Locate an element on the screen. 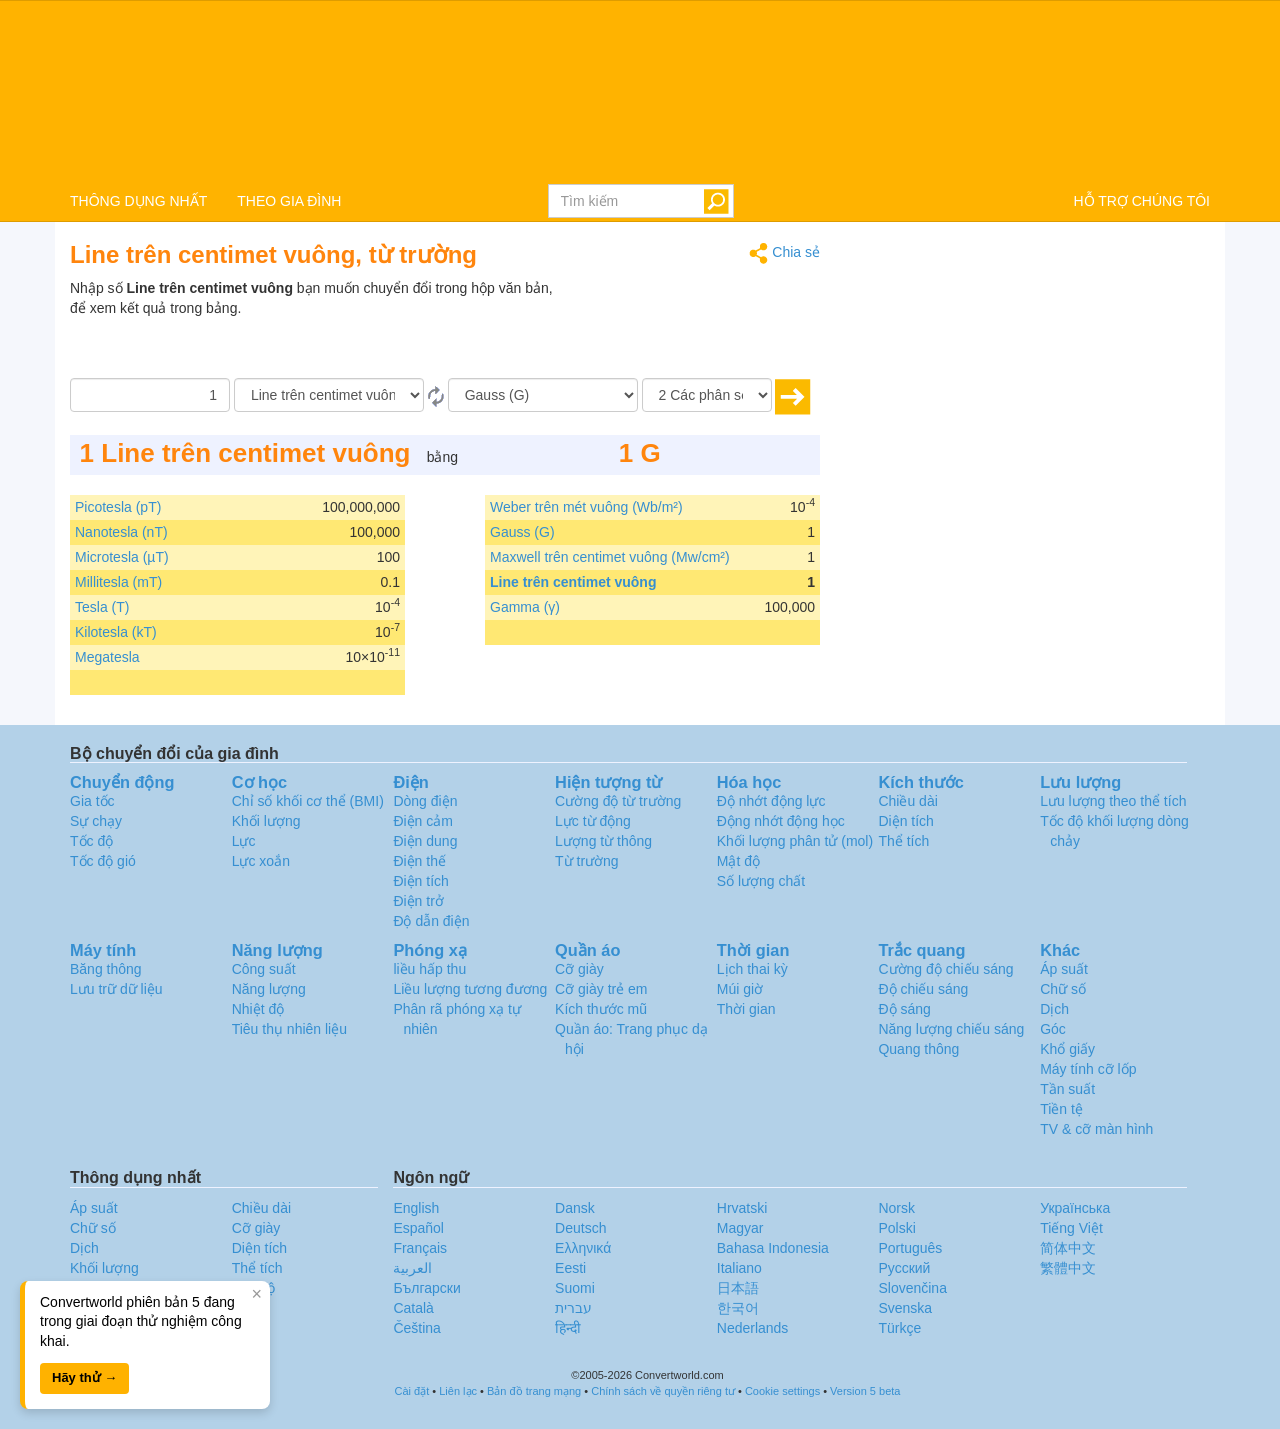 This screenshot has width=1280, height=1429. Eesti is located at coordinates (570, 1268).